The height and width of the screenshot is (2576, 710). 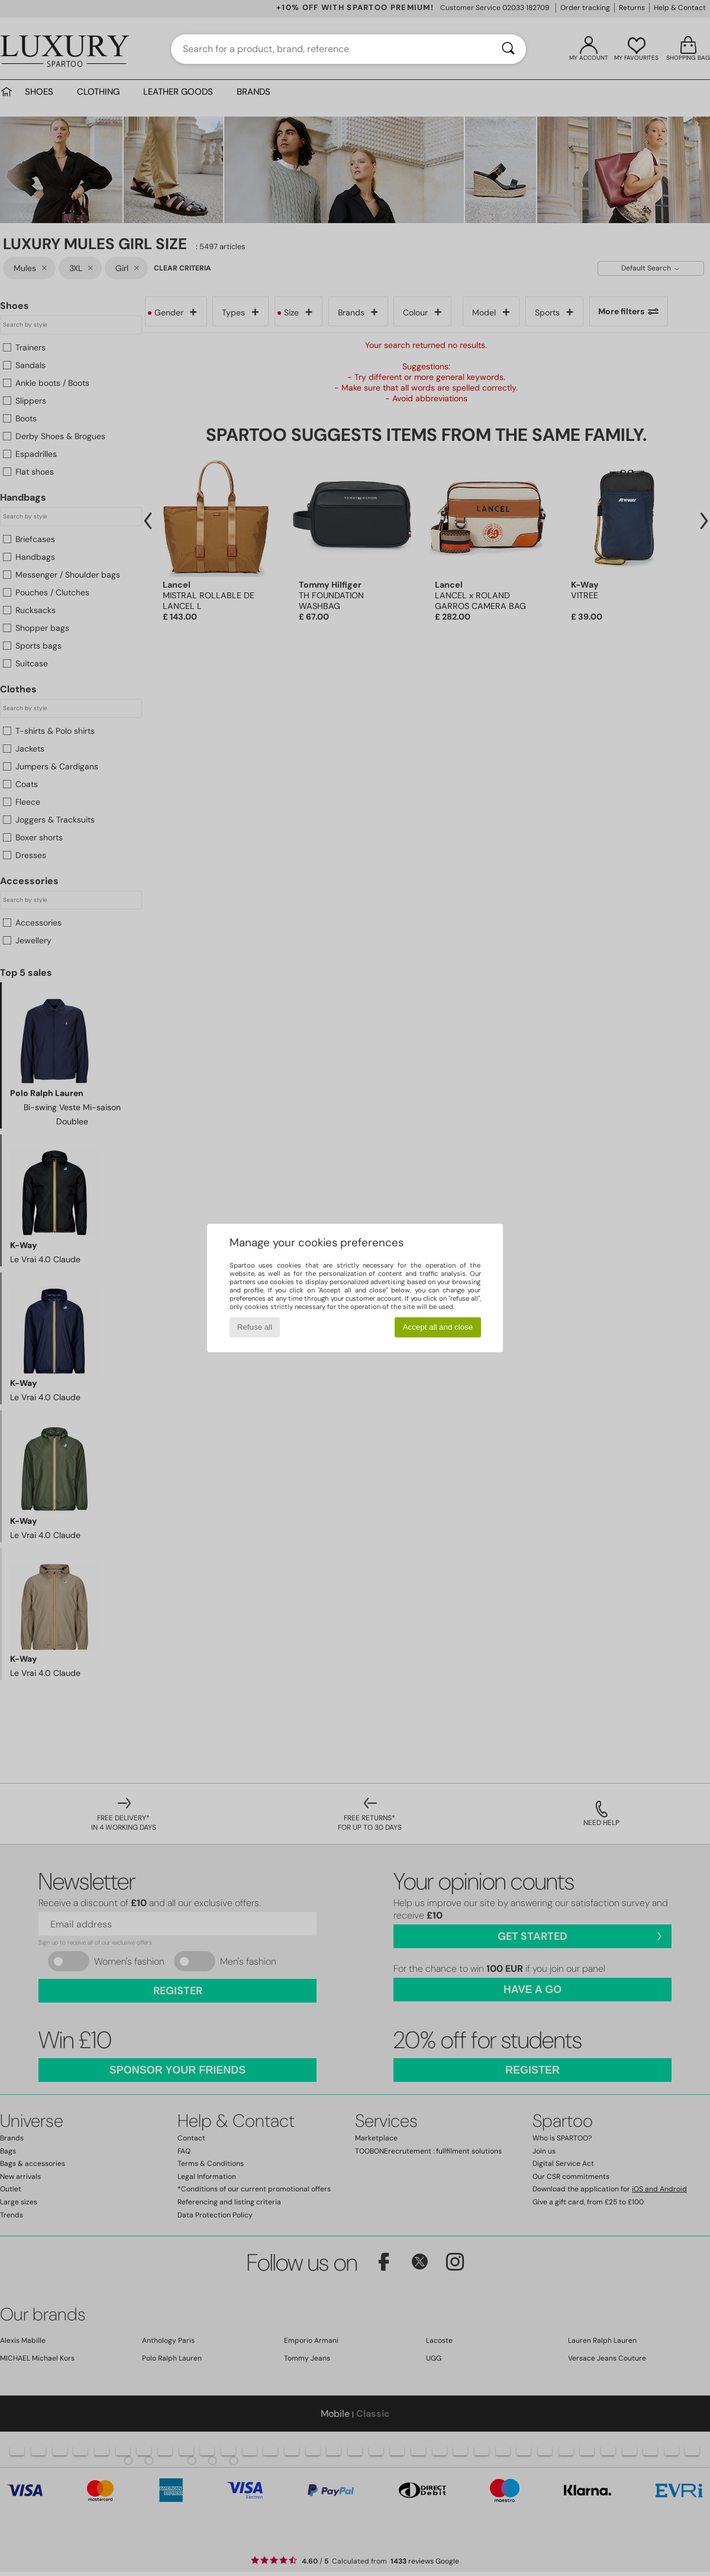 I want to click on Refuse all, so click(x=254, y=1327).